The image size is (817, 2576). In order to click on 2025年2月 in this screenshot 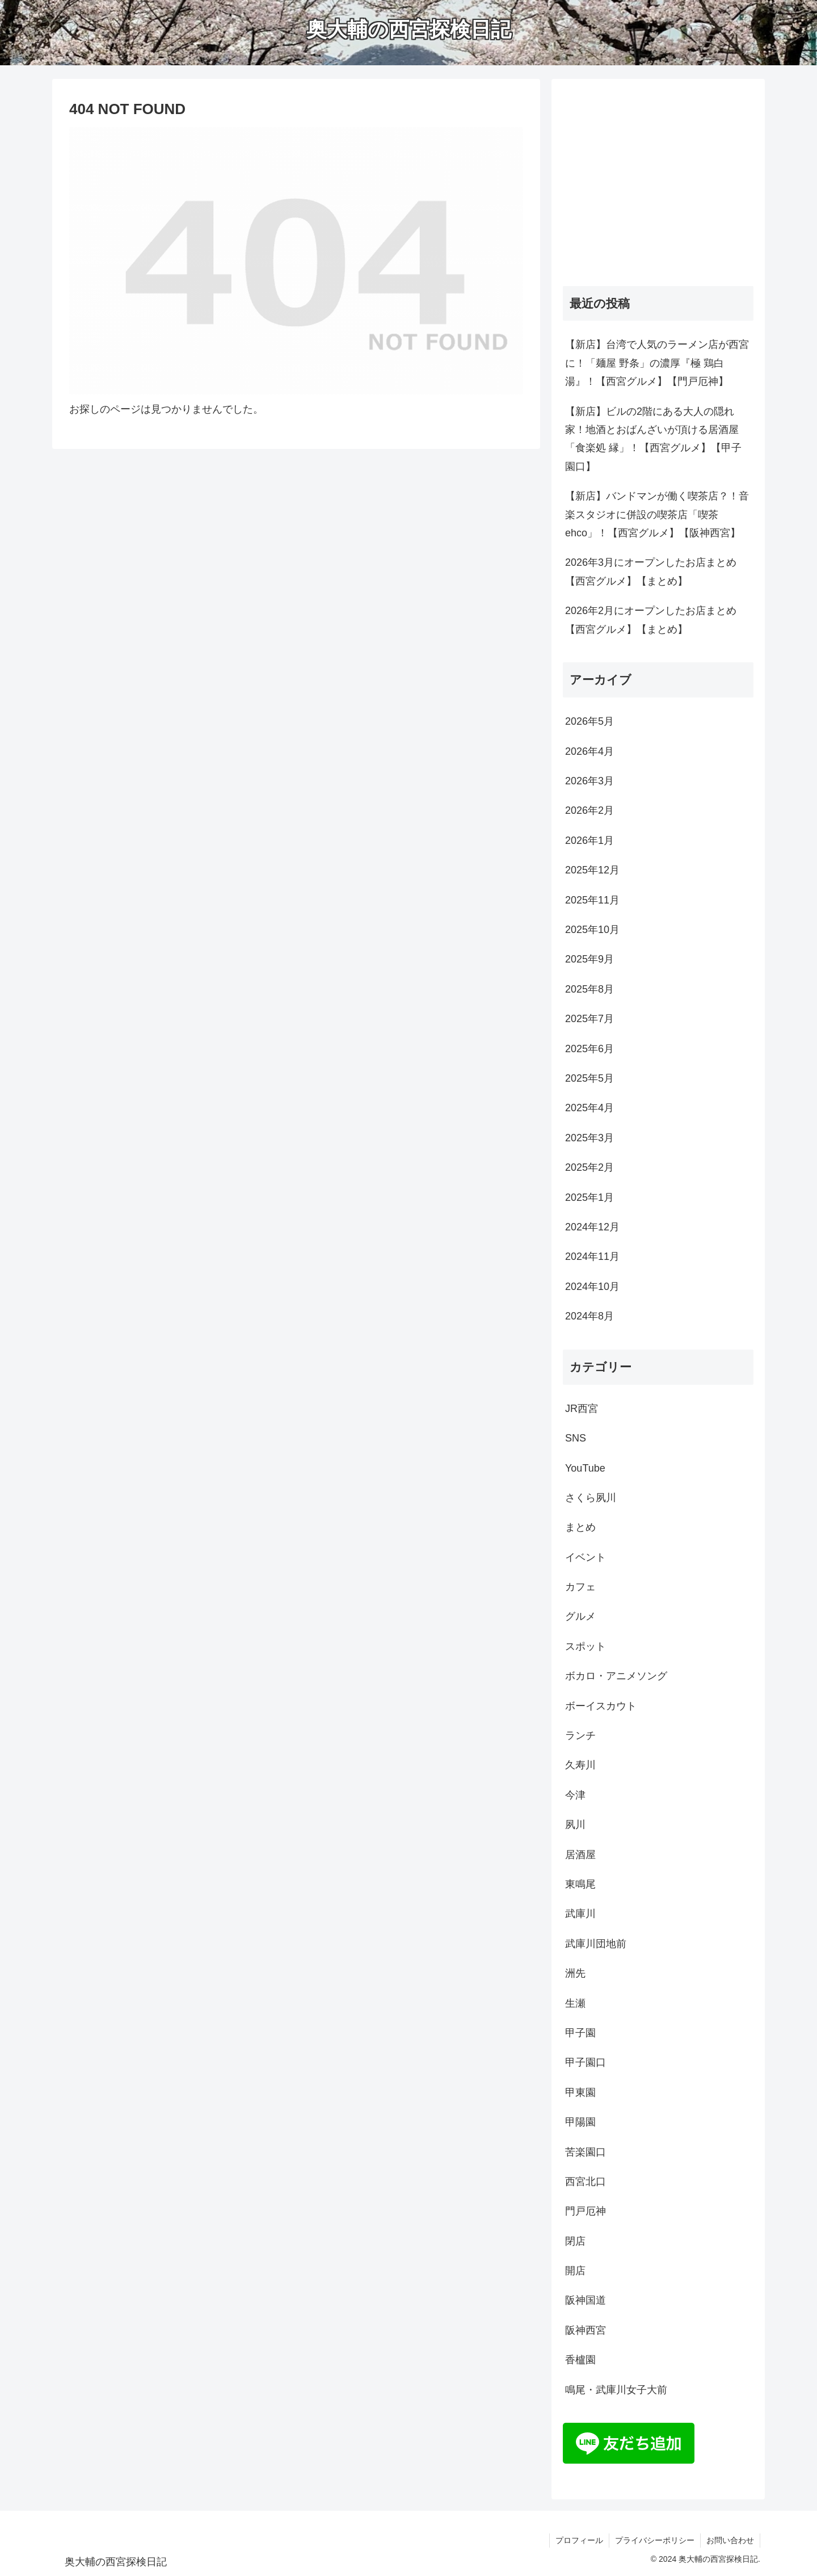, I will do `click(589, 1167)`.